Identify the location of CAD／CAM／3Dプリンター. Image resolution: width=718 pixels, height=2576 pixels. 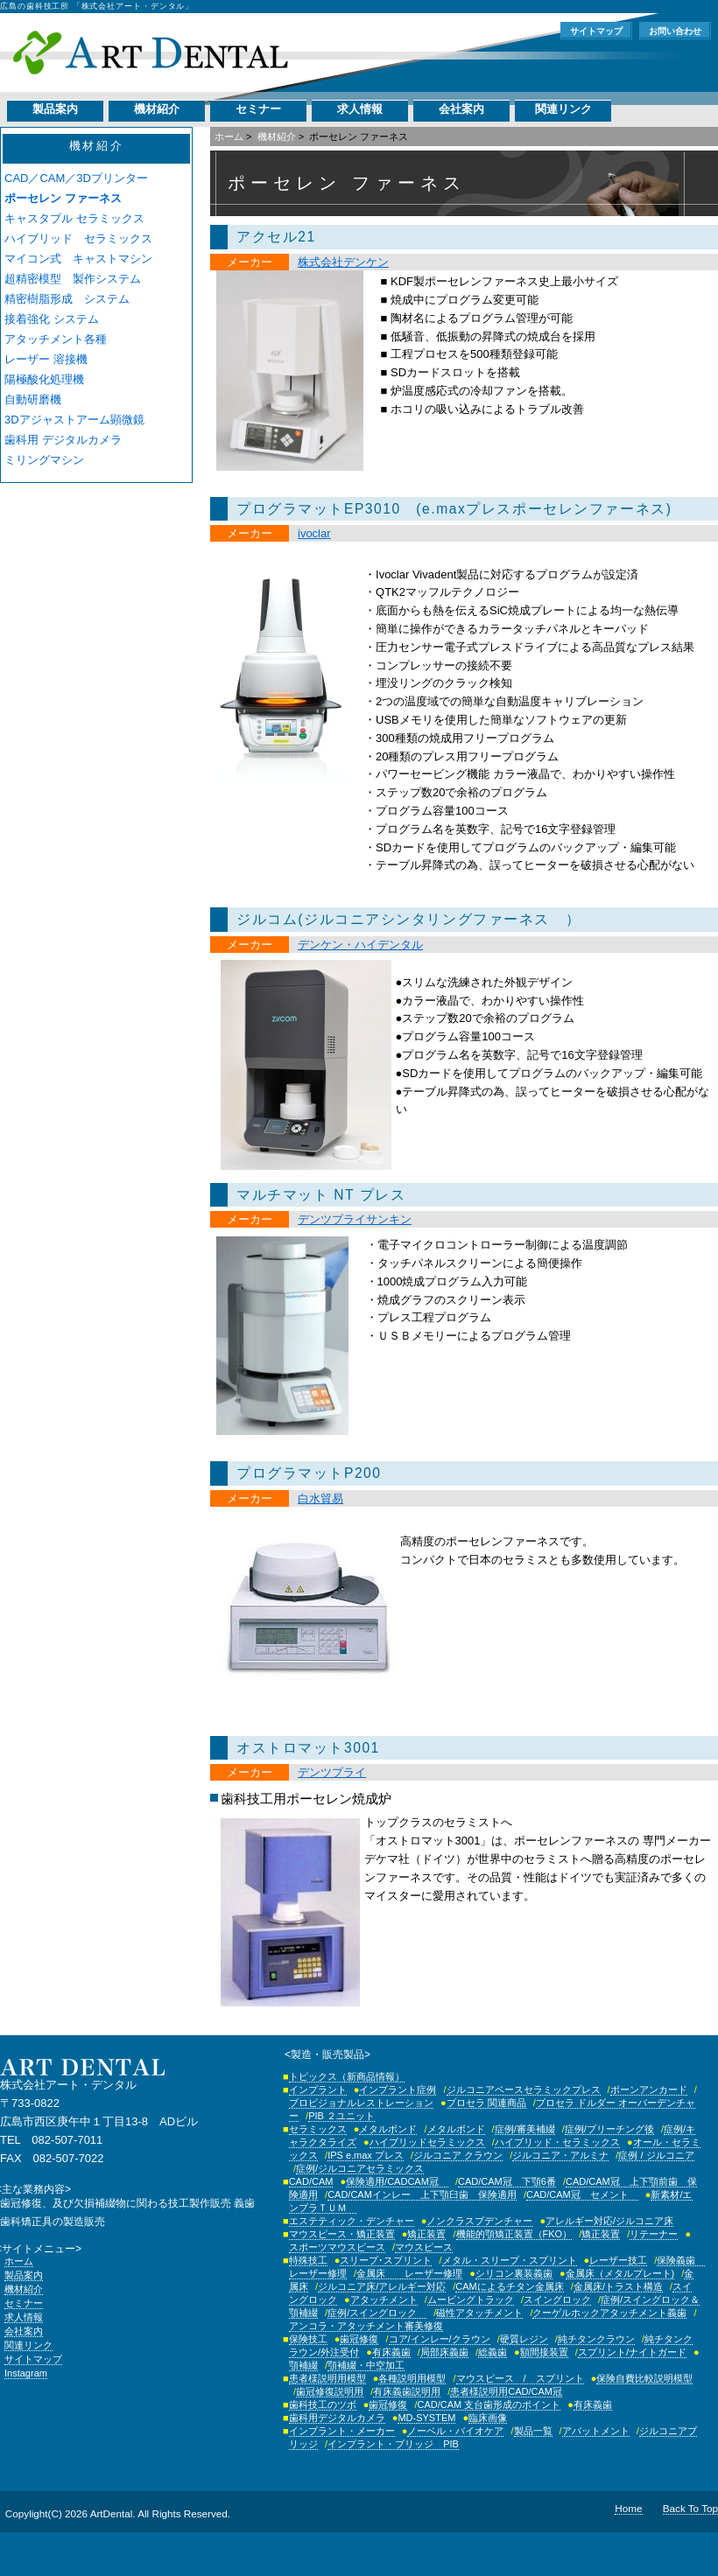
(76, 178).